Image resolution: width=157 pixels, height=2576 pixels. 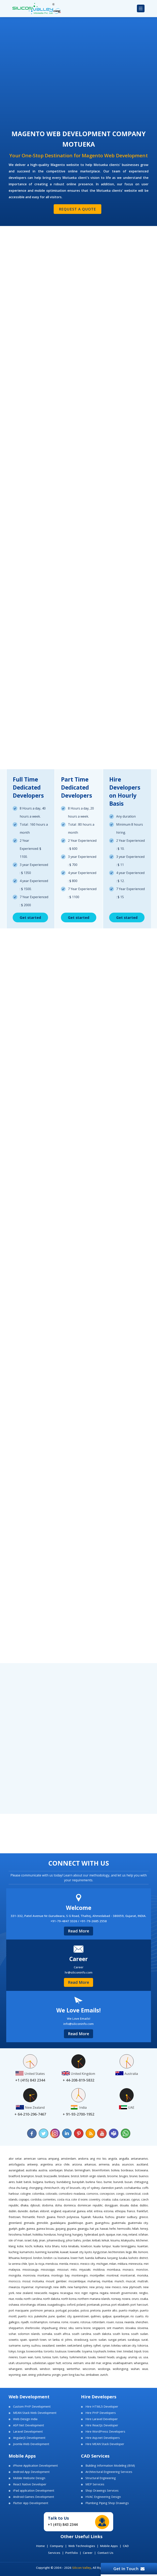 What do you see at coordinates (76, 2252) in the screenshot?
I see `Kuwait City` at bounding box center [76, 2252].